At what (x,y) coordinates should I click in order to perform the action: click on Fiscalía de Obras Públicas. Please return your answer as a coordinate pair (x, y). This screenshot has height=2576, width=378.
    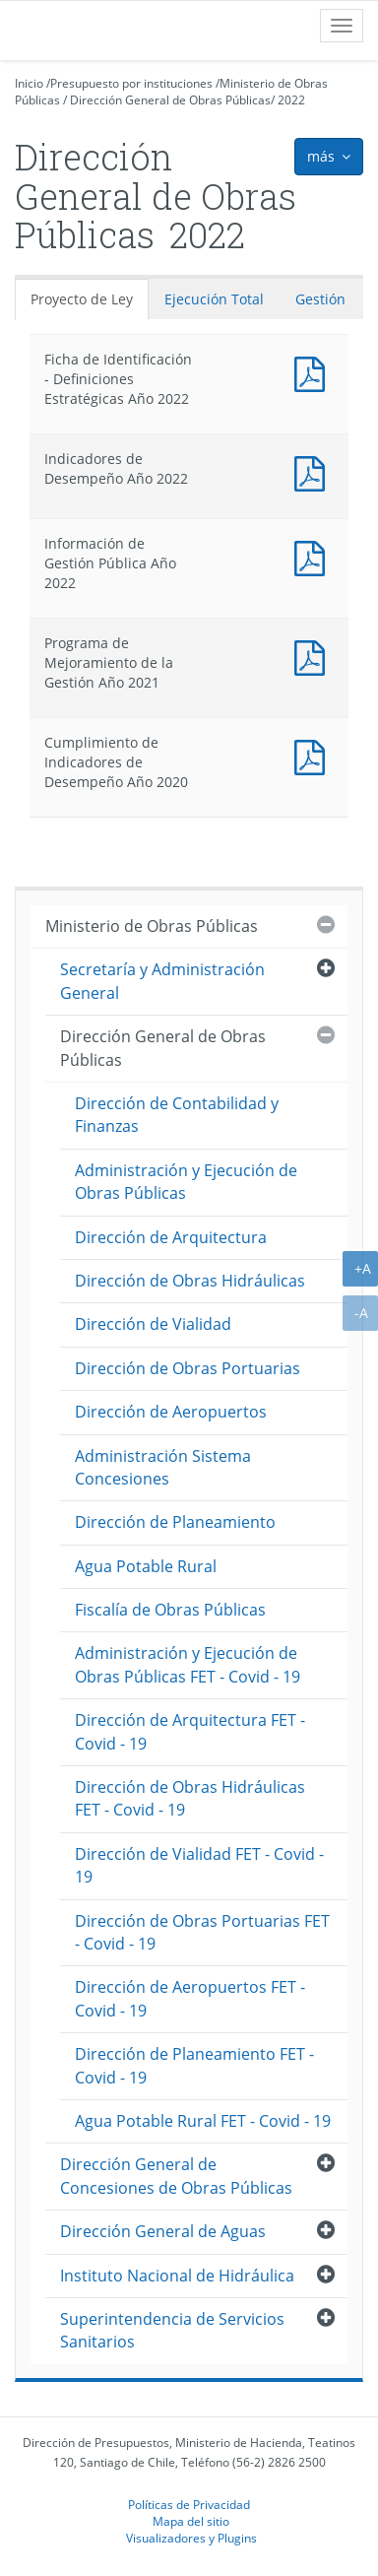
    Looking at the image, I should click on (170, 1609).